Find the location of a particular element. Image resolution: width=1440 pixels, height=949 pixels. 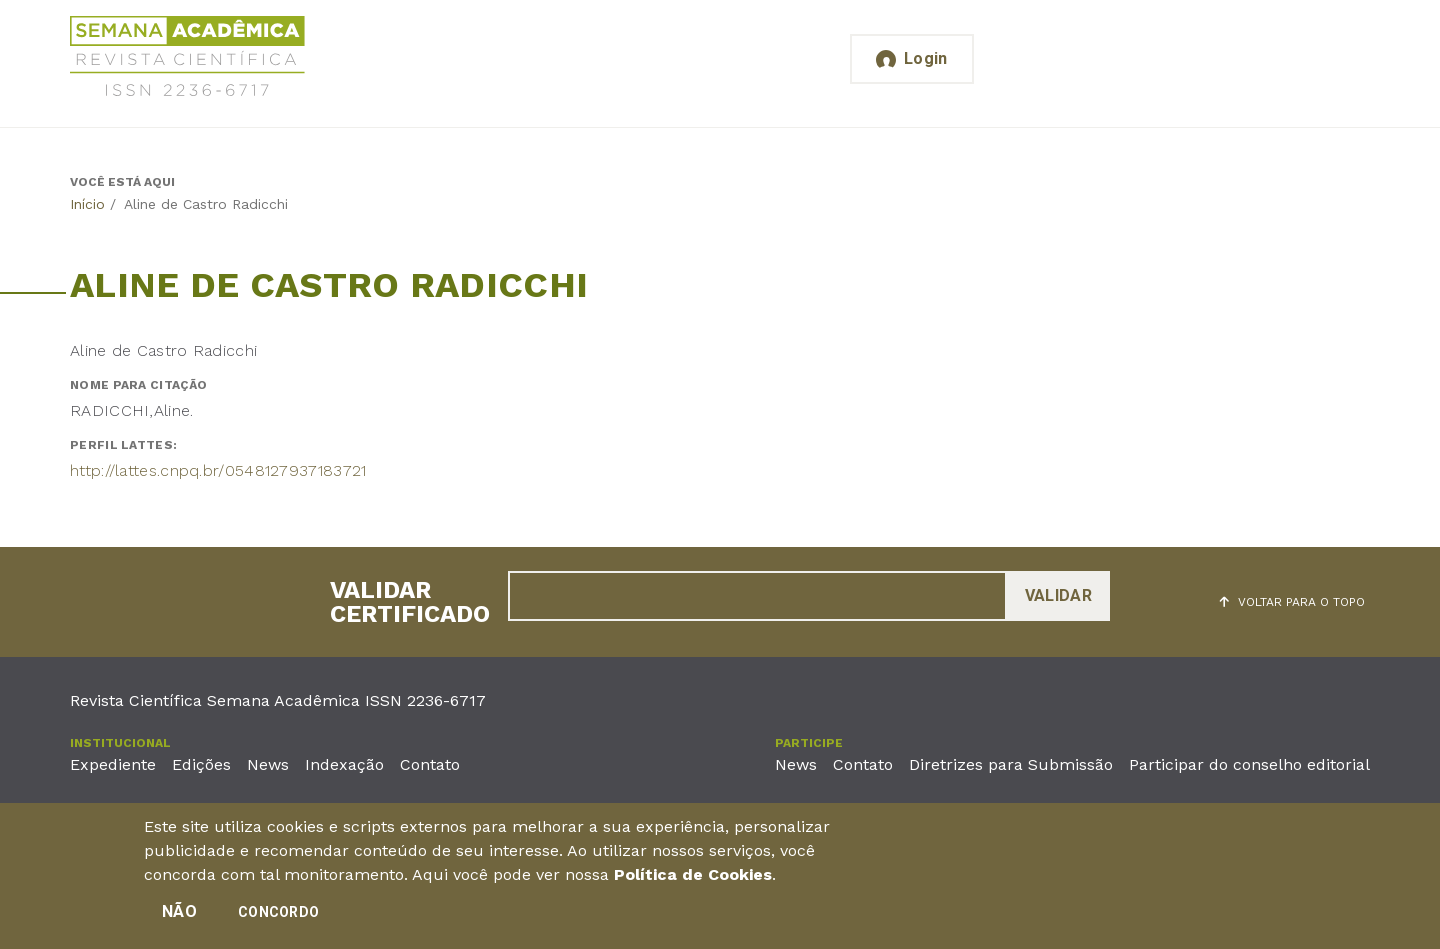

Contato is located at coordinates (430, 764).